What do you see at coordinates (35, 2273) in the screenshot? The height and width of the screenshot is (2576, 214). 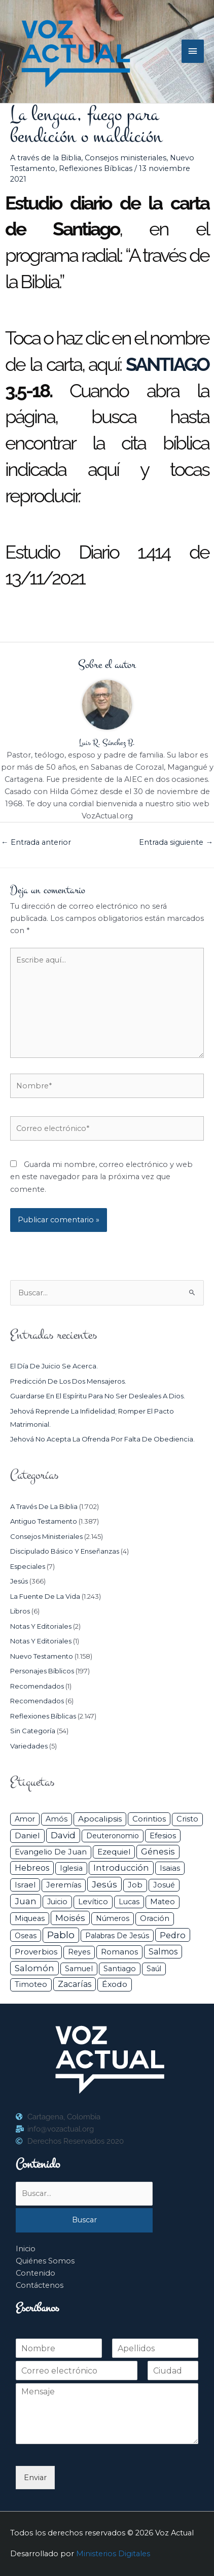 I see `Contenido` at bounding box center [35, 2273].